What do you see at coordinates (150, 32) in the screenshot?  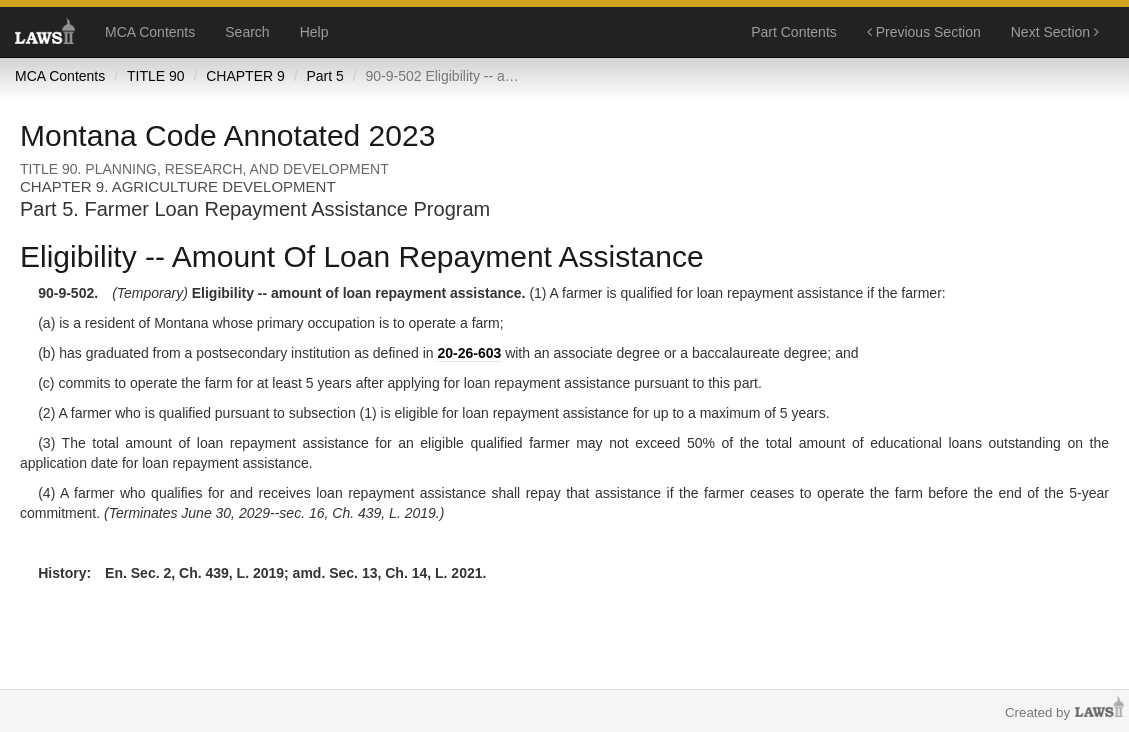 I see `MCA Contents` at bounding box center [150, 32].